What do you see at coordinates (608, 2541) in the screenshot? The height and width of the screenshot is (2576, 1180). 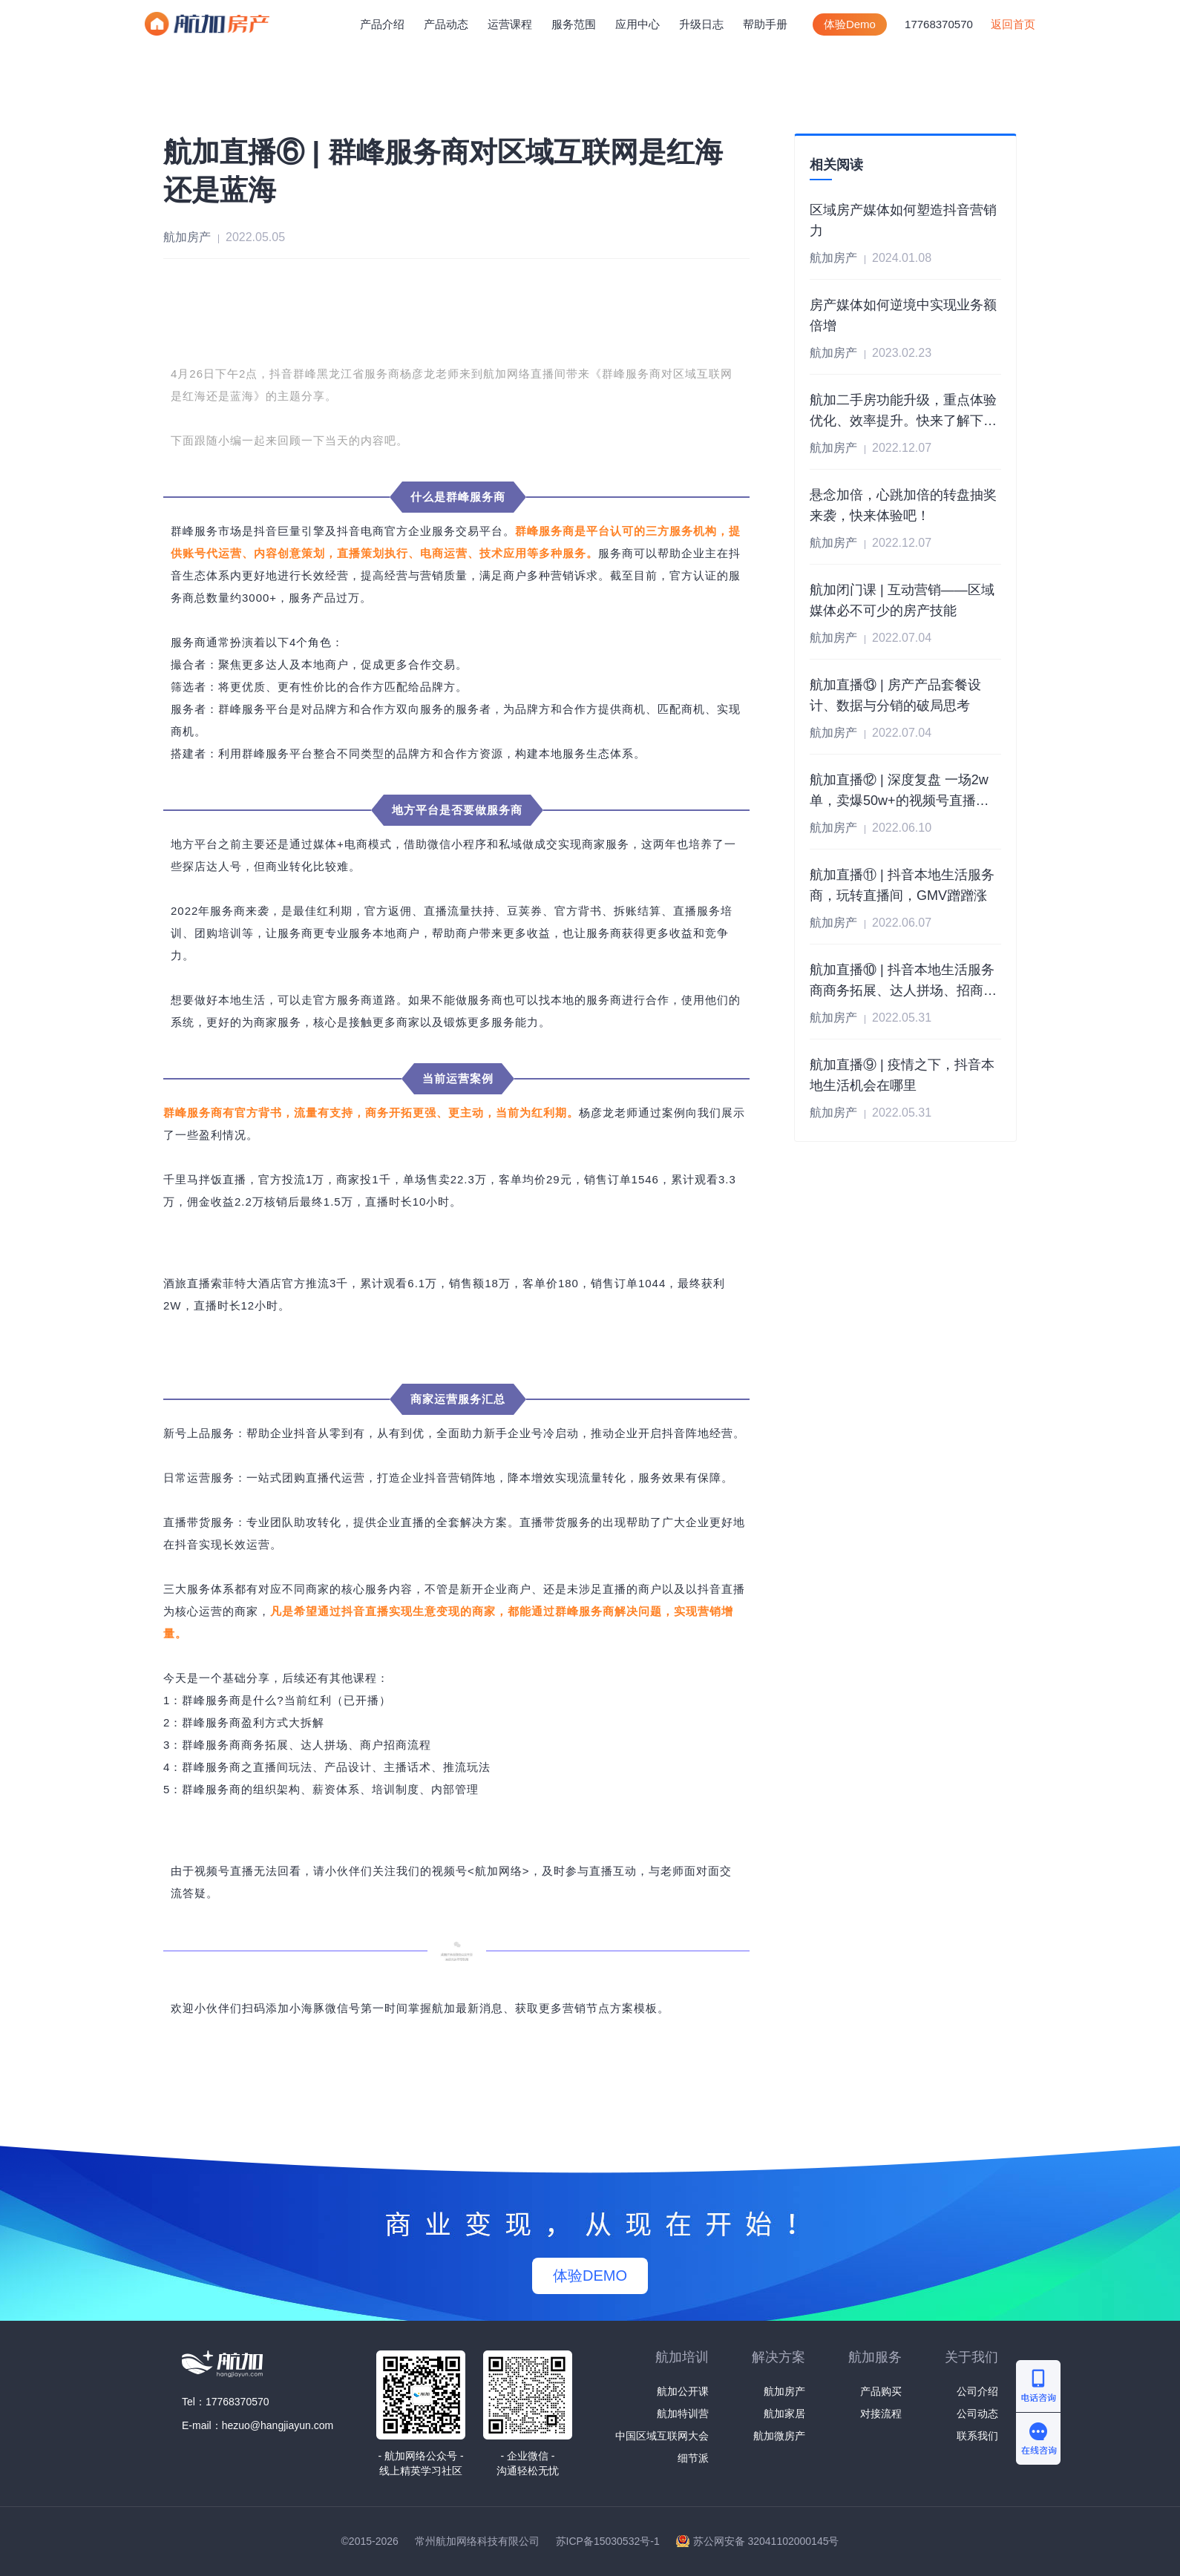 I see `苏ICP备15030532号-1` at bounding box center [608, 2541].